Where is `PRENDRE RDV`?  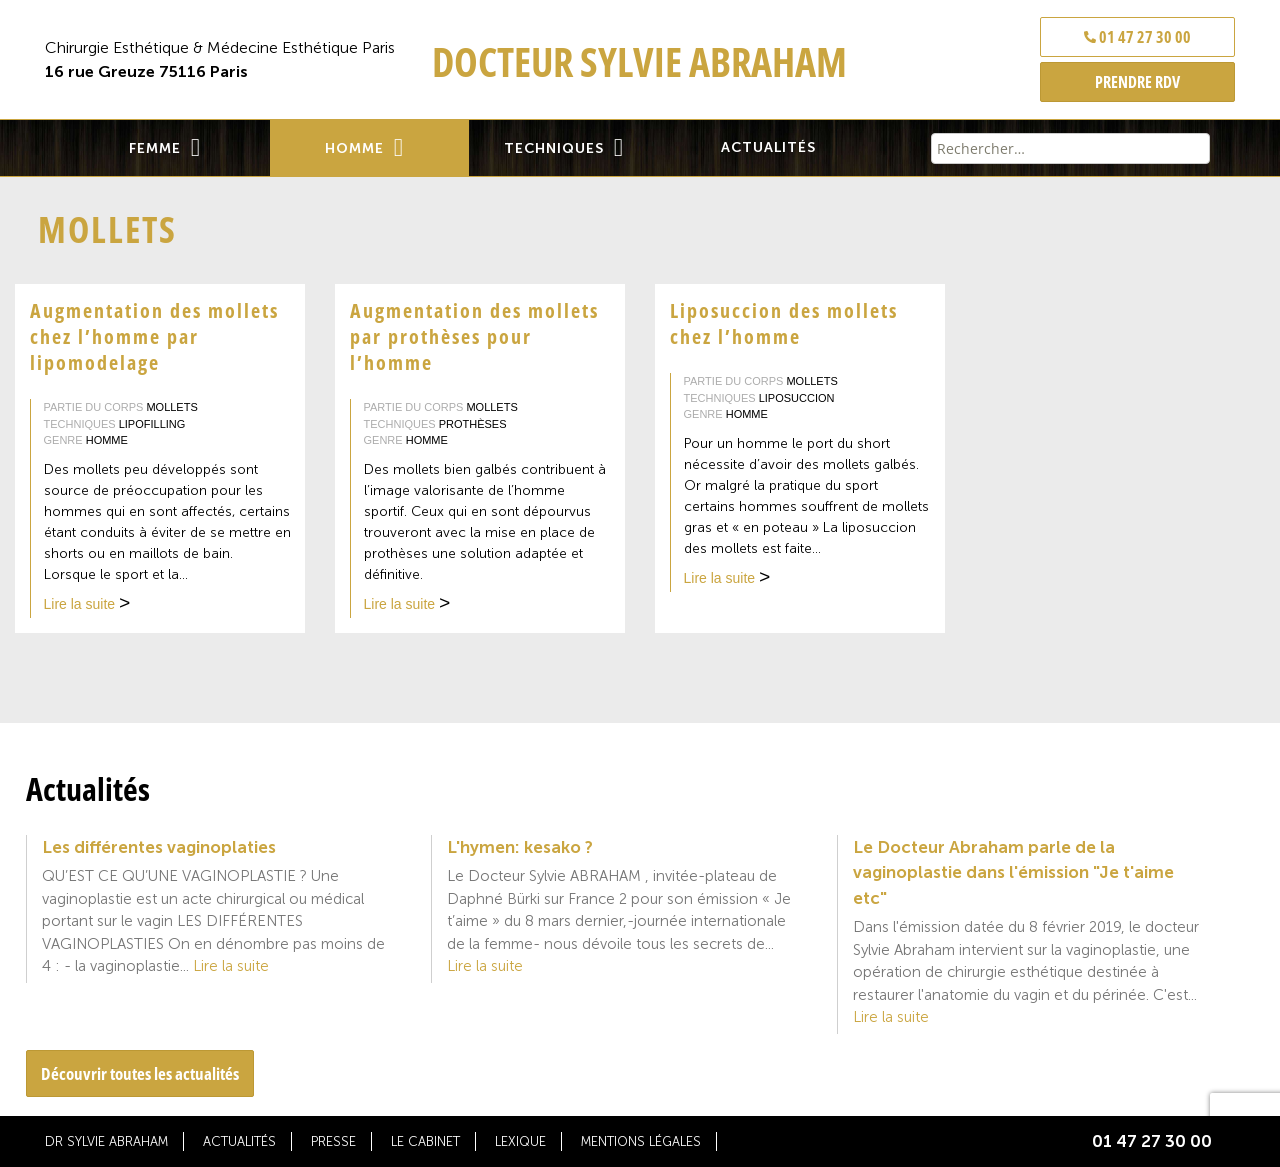 PRENDRE RDV is located at coordinates (1137, 82).